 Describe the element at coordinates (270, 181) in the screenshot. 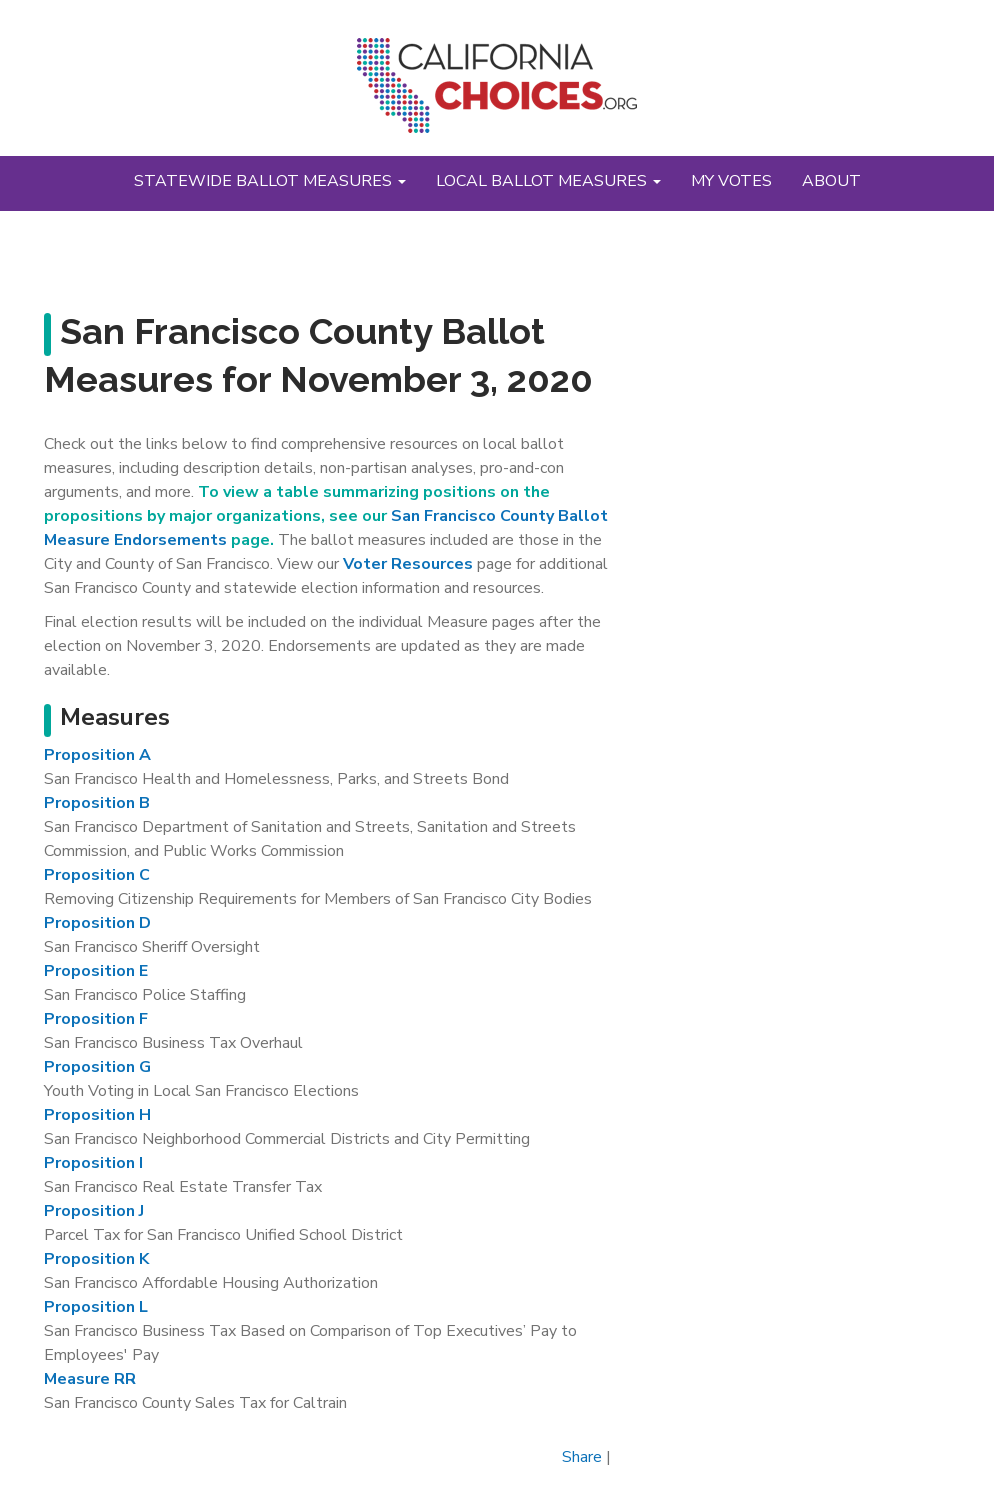

I see `Statewide Ballot Measures` at that location.